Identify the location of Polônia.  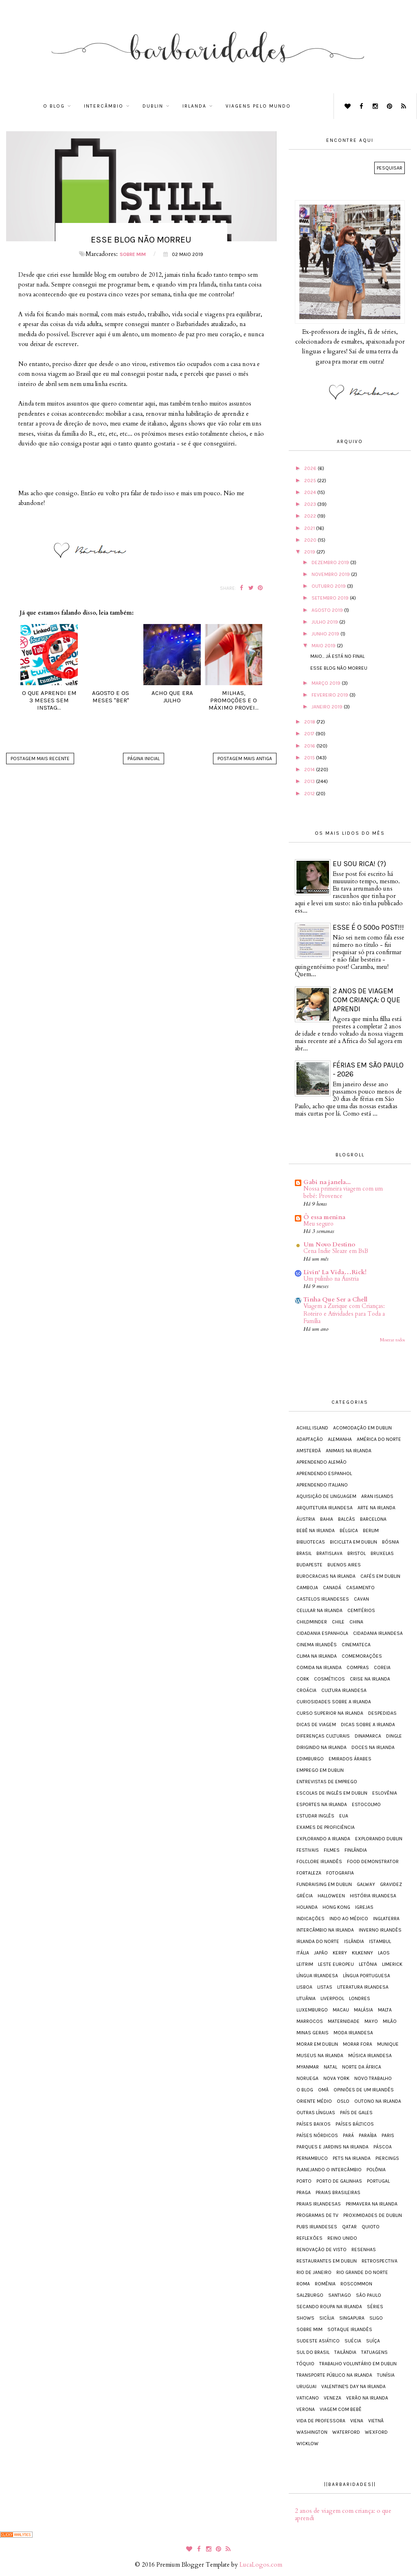
(376, 2169).